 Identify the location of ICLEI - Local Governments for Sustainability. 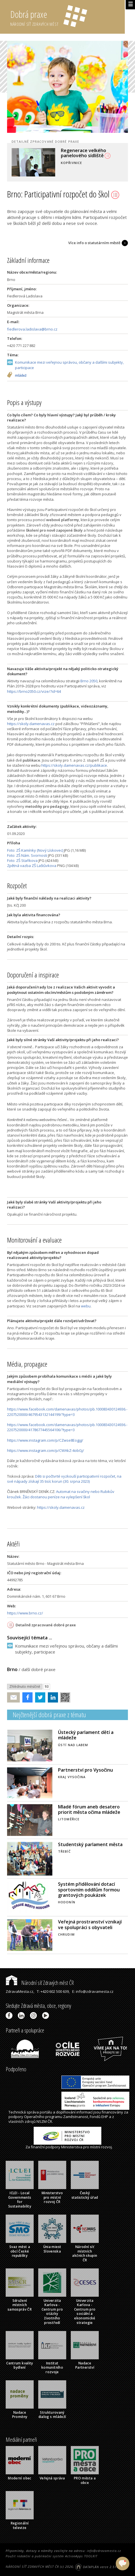
(19, 2200).